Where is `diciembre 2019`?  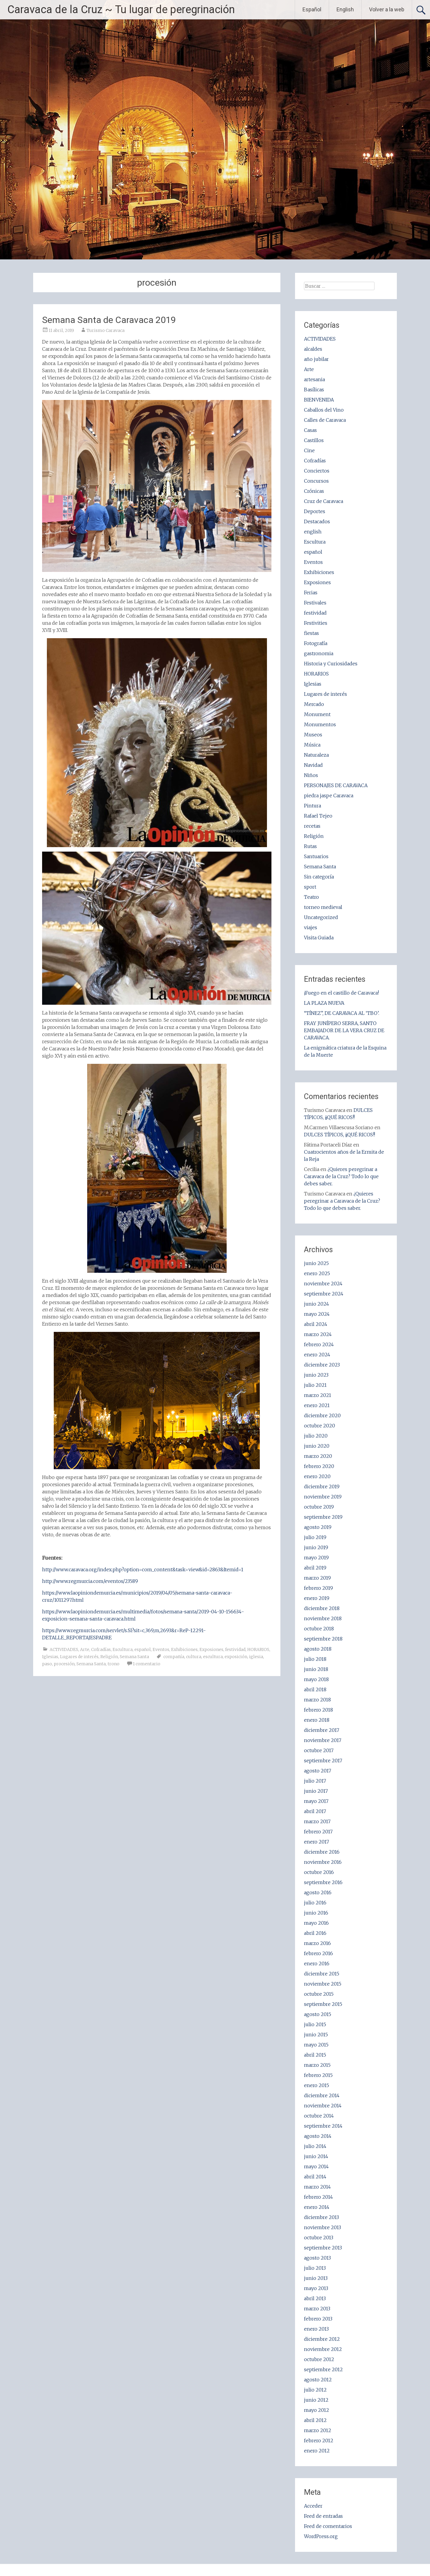
diciembre 2019 is located at coordinates (322, 1486).